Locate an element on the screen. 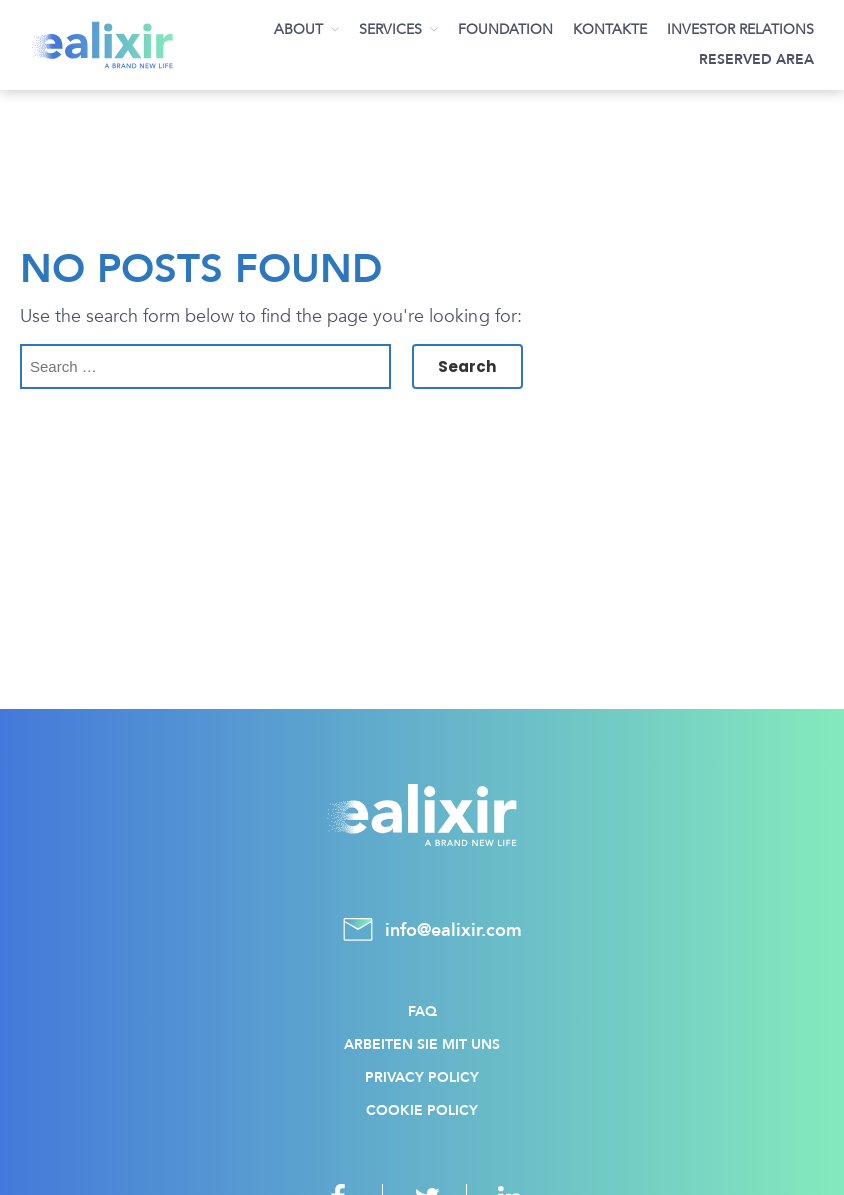 The width and height of the screenshot is (844, 1195). Investor Relations is located at coordinates (740, 29).